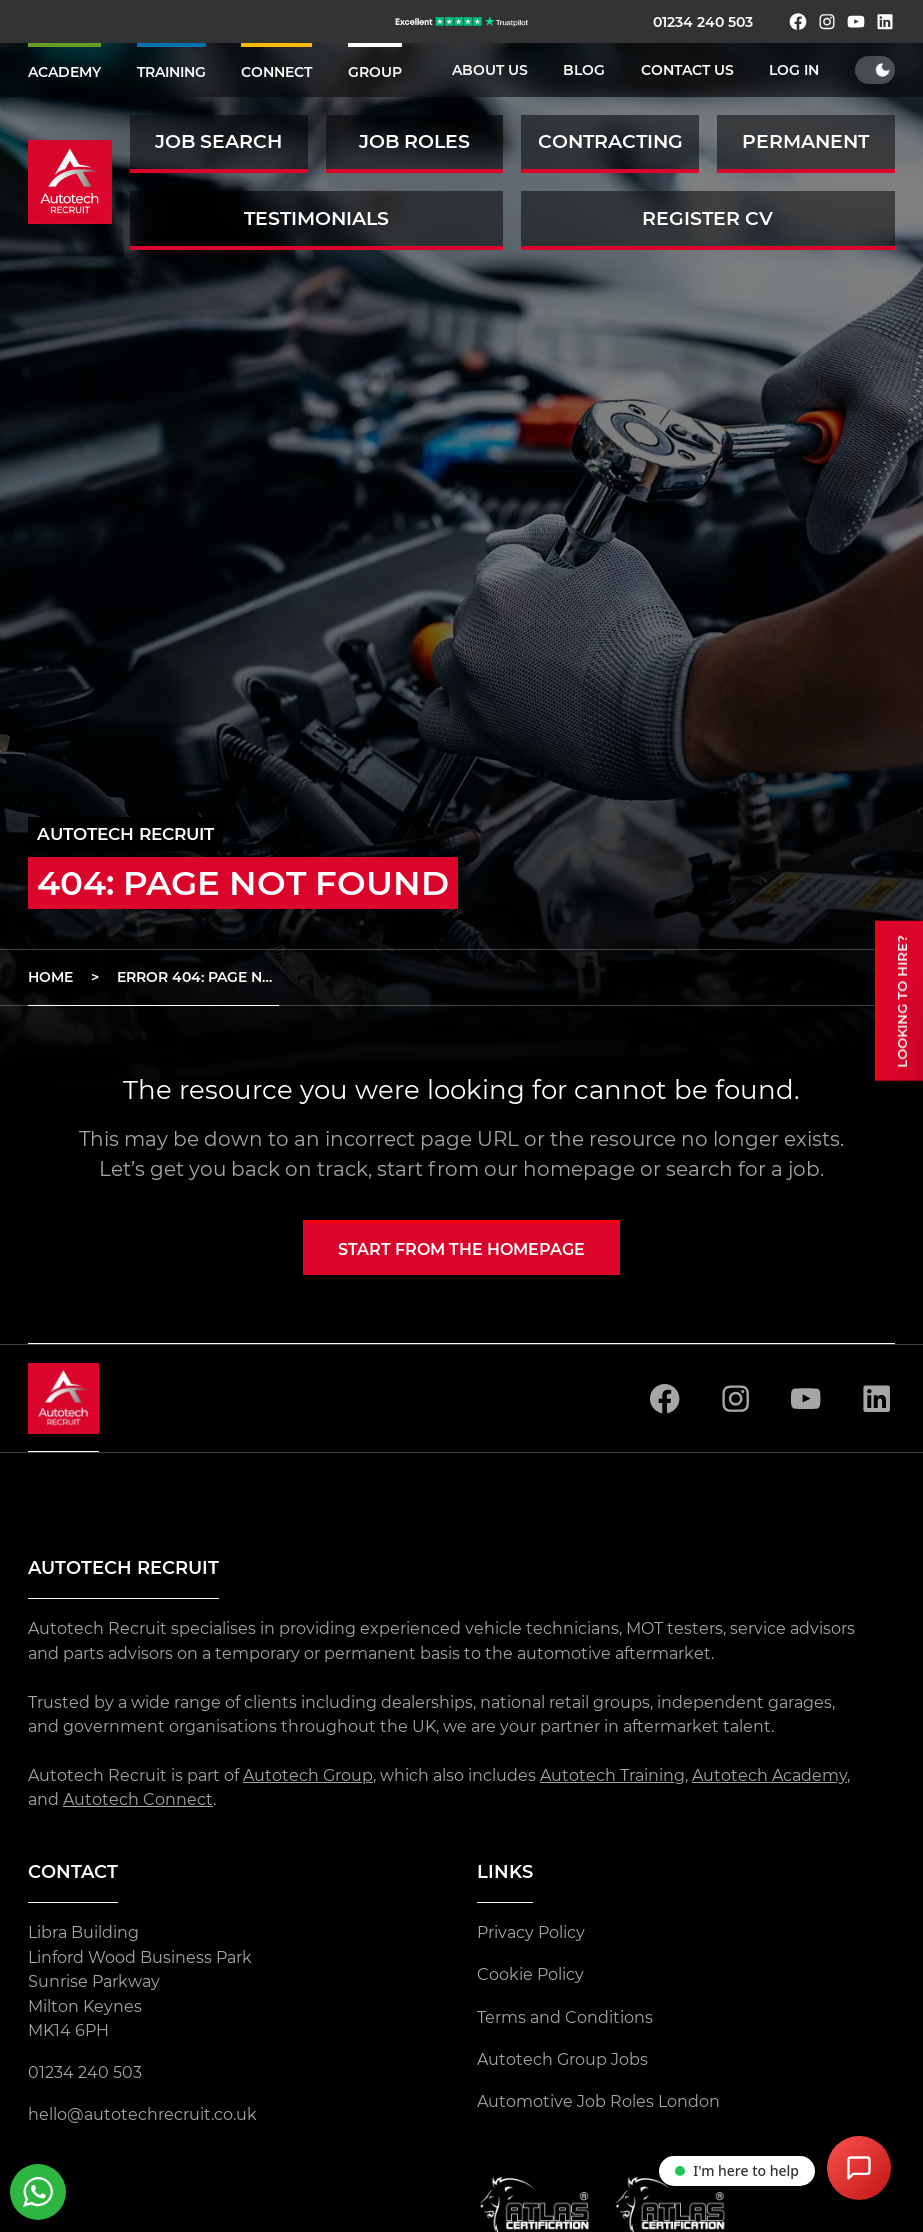 The height and width of the screenshot is (2232, 923). What do you see at coordinates (50, 977) in the screenshot?
I see `Home` at bounding box center [50, 977].